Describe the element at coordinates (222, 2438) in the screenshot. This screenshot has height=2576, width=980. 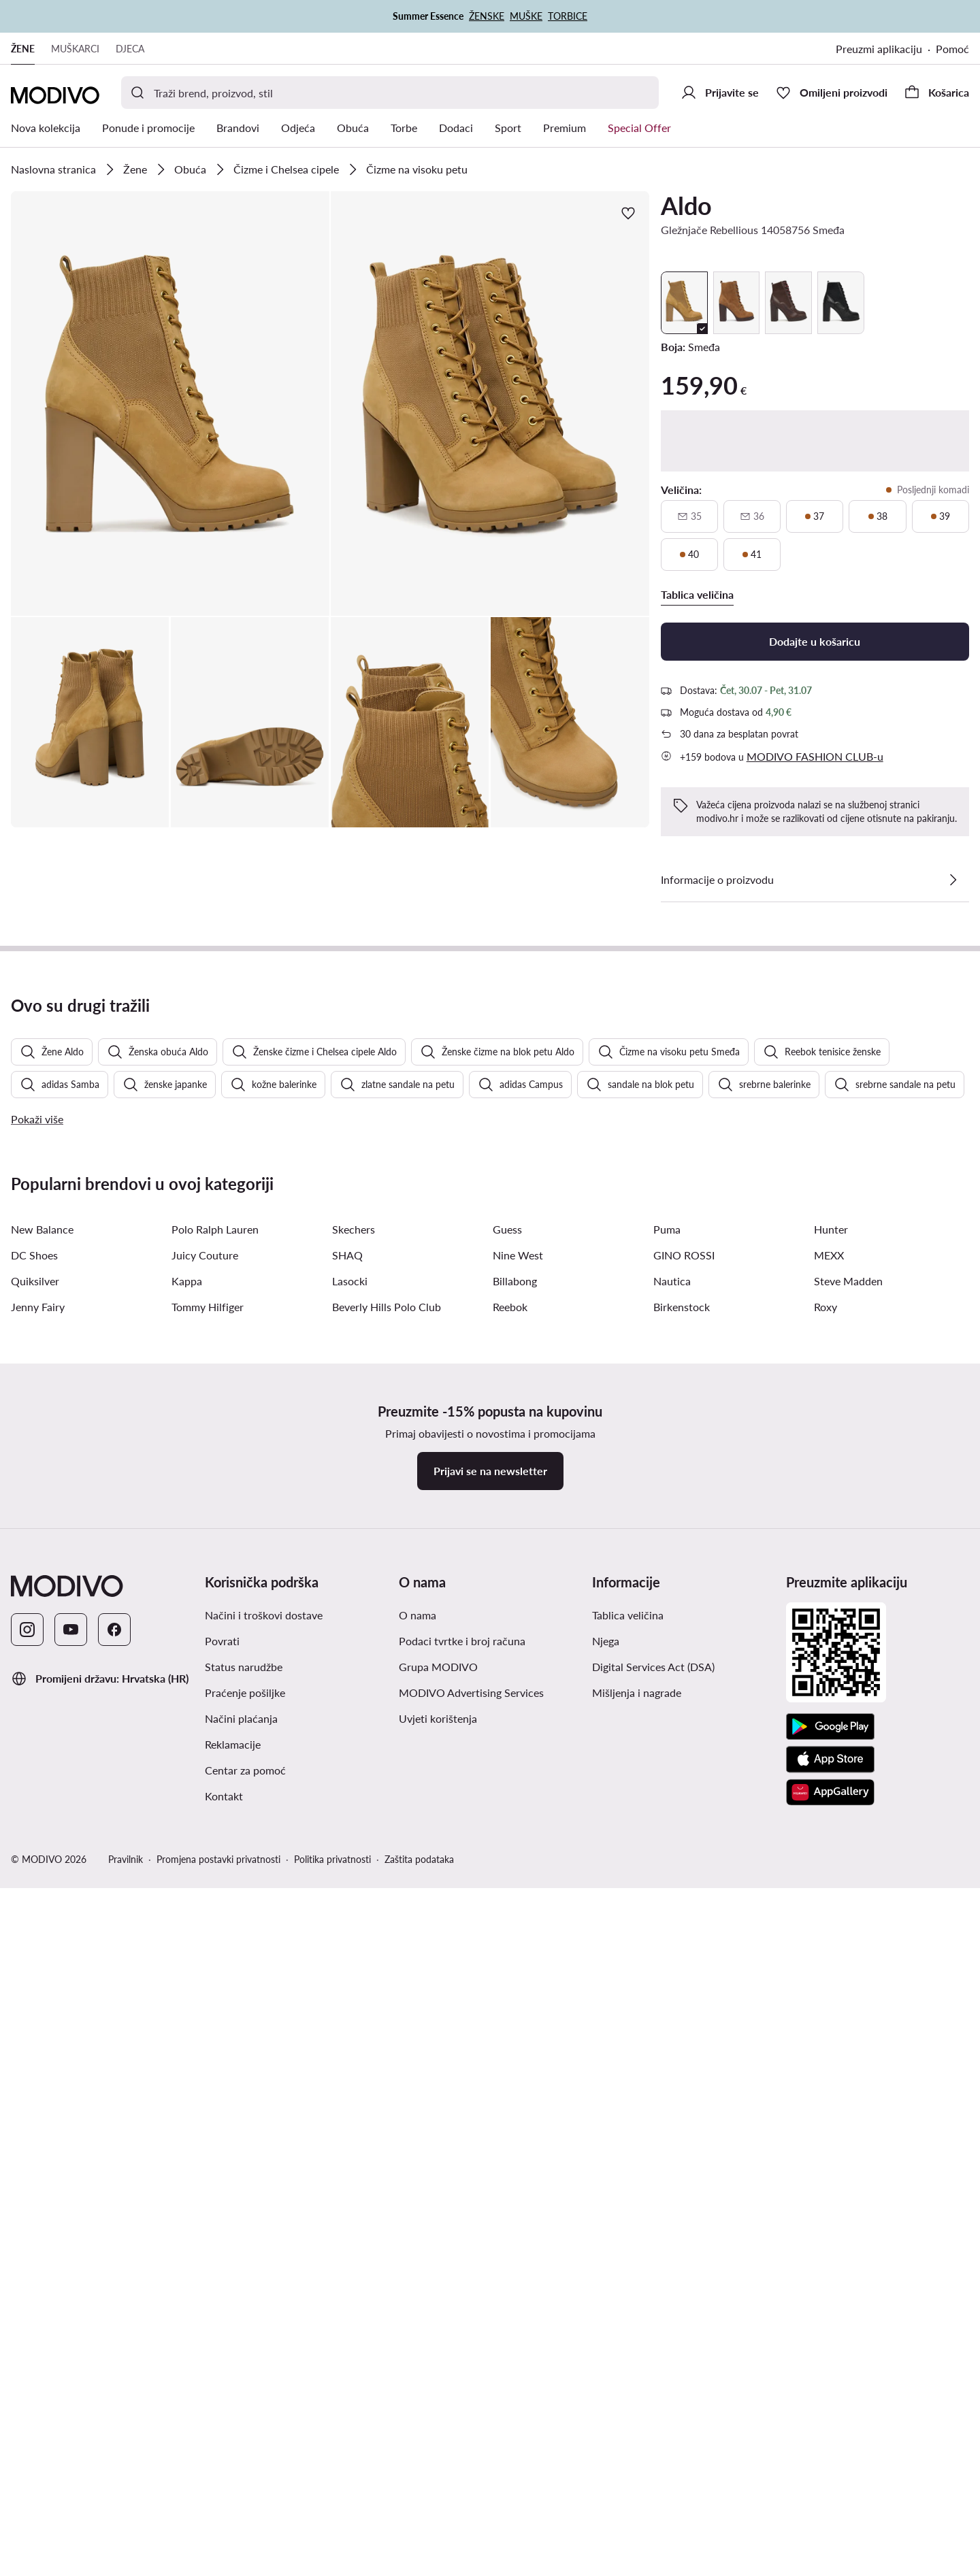
I see `Povrati` at that location.